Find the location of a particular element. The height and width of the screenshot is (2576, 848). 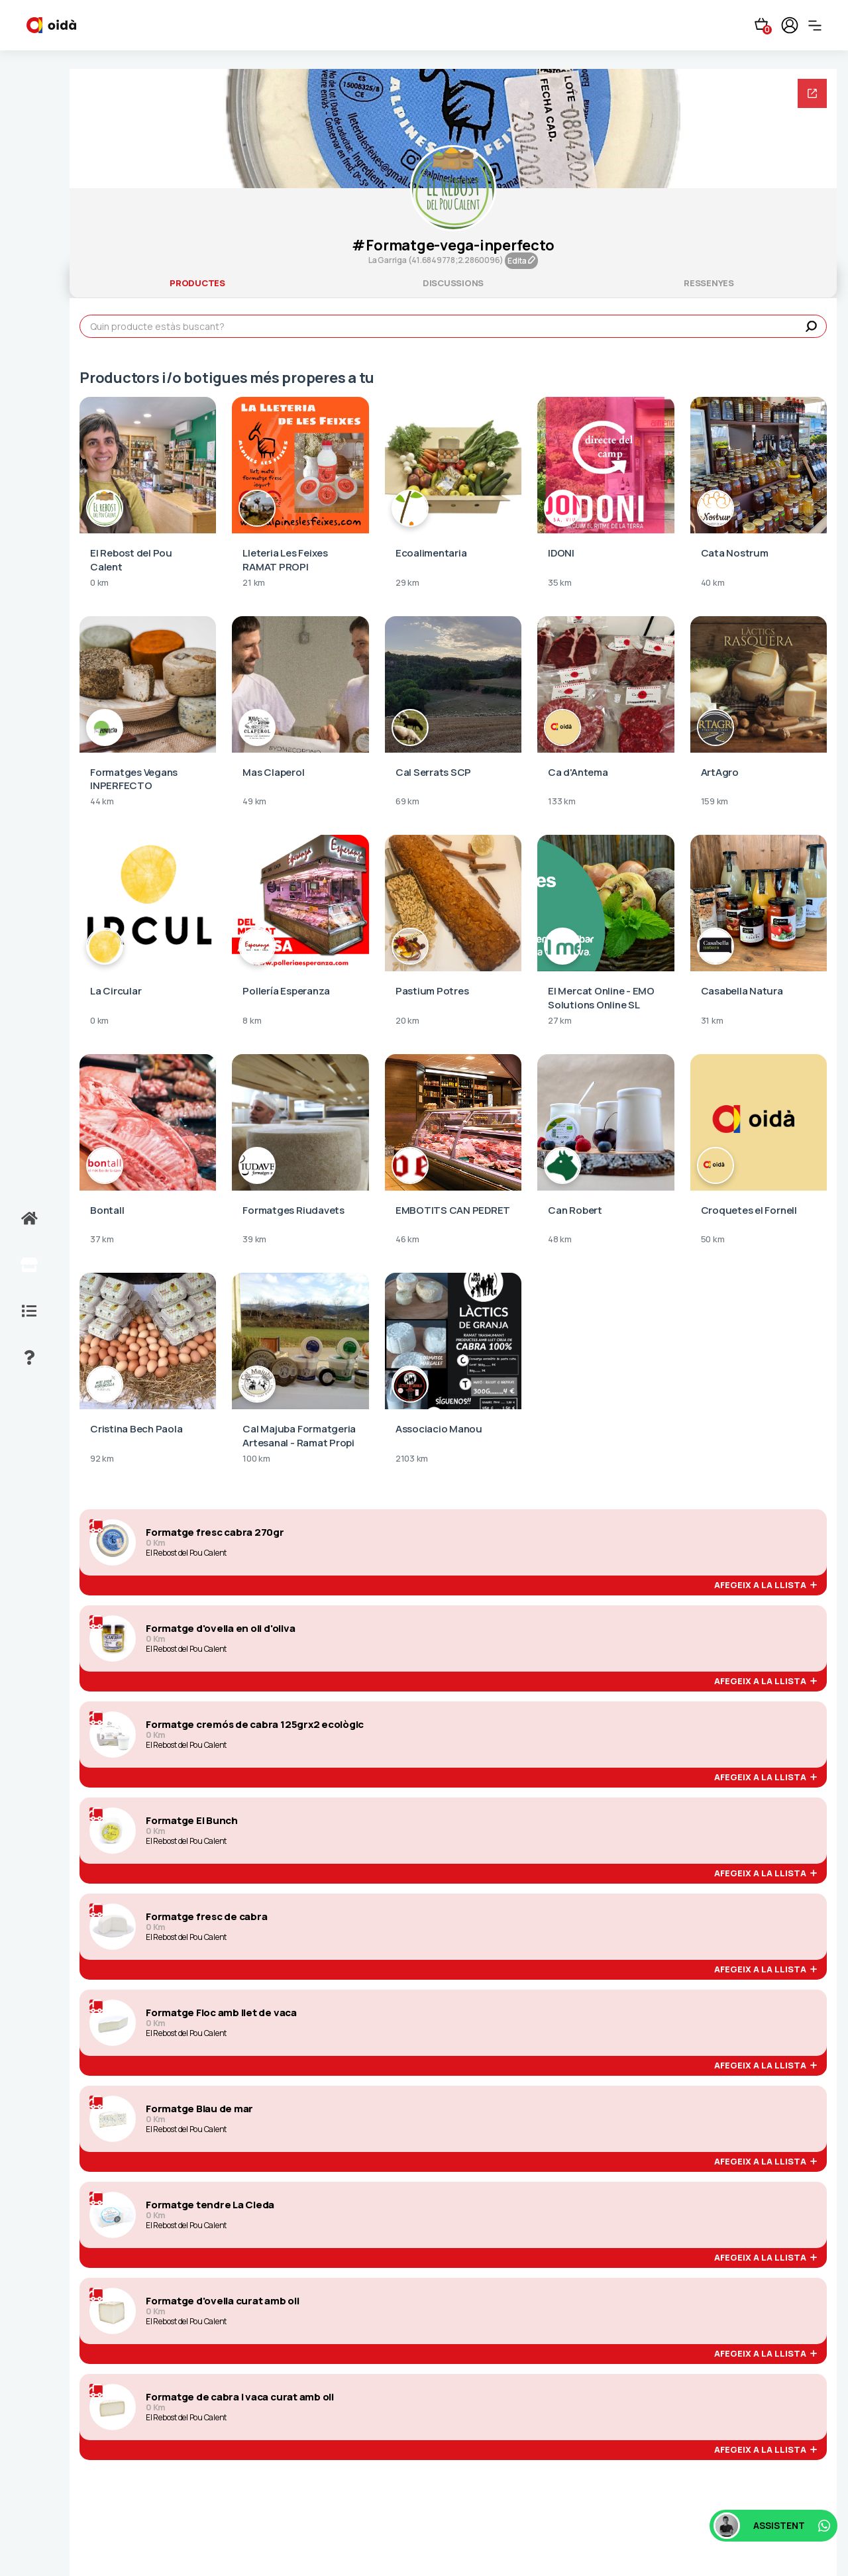

Formatge tendre La Cleda is located at coordinates (210, 2205).